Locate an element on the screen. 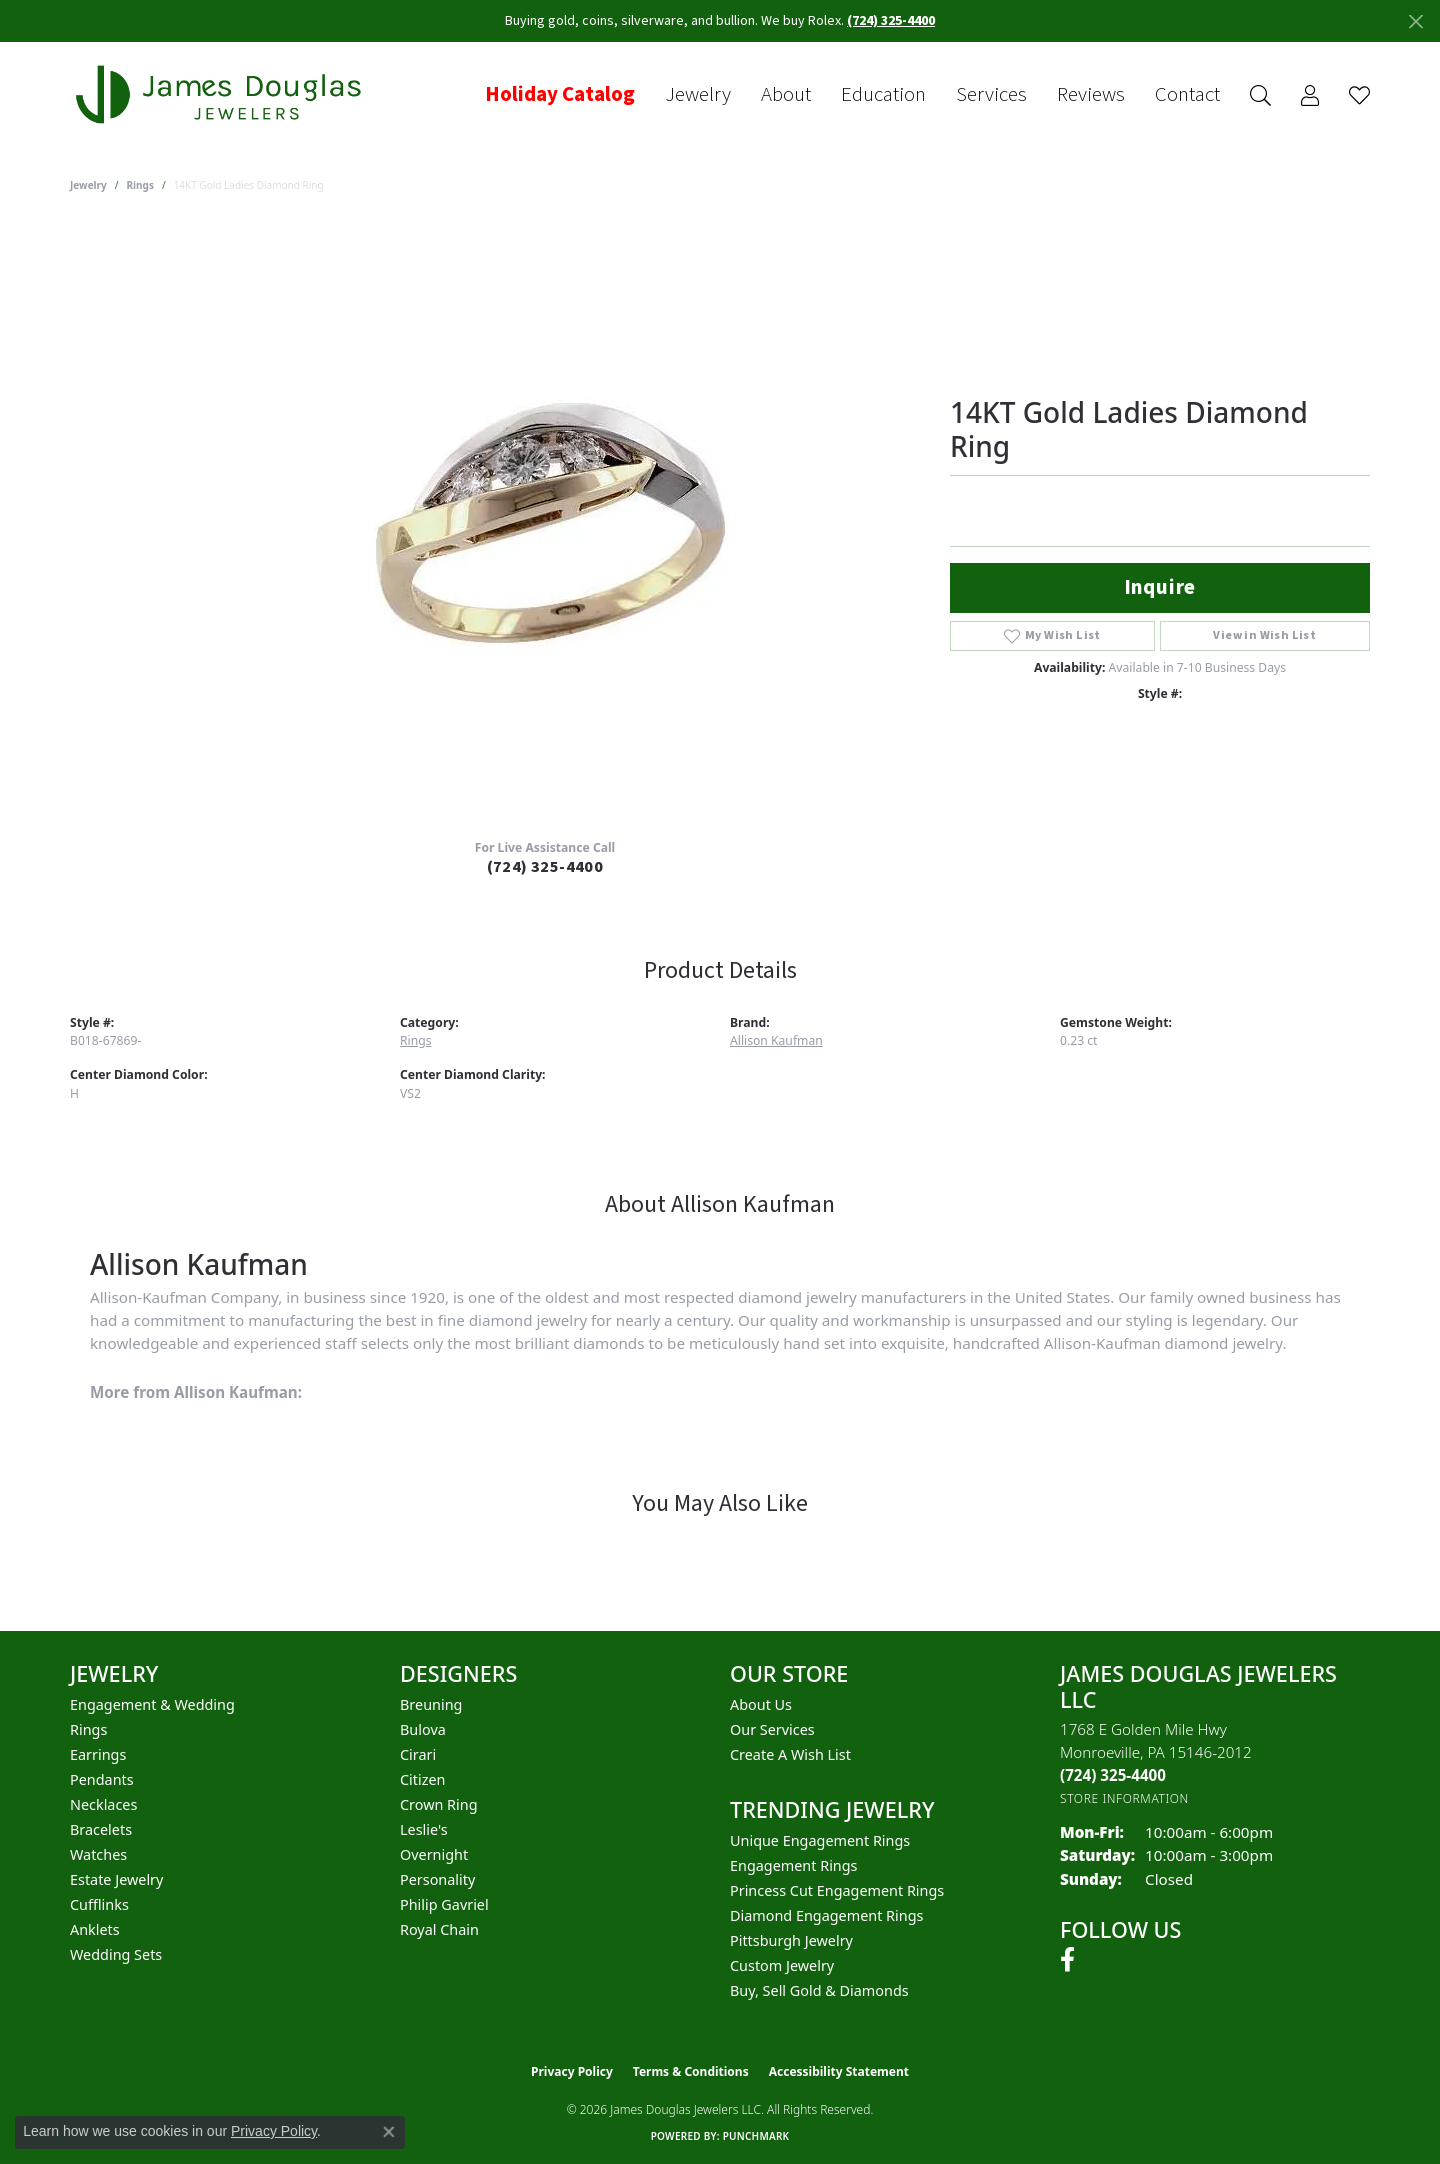 This screenshot has width=1440, height=2164. [James Douglas Jewelers LLC logo - Go to homepage] is located at coordinates (222, 94).